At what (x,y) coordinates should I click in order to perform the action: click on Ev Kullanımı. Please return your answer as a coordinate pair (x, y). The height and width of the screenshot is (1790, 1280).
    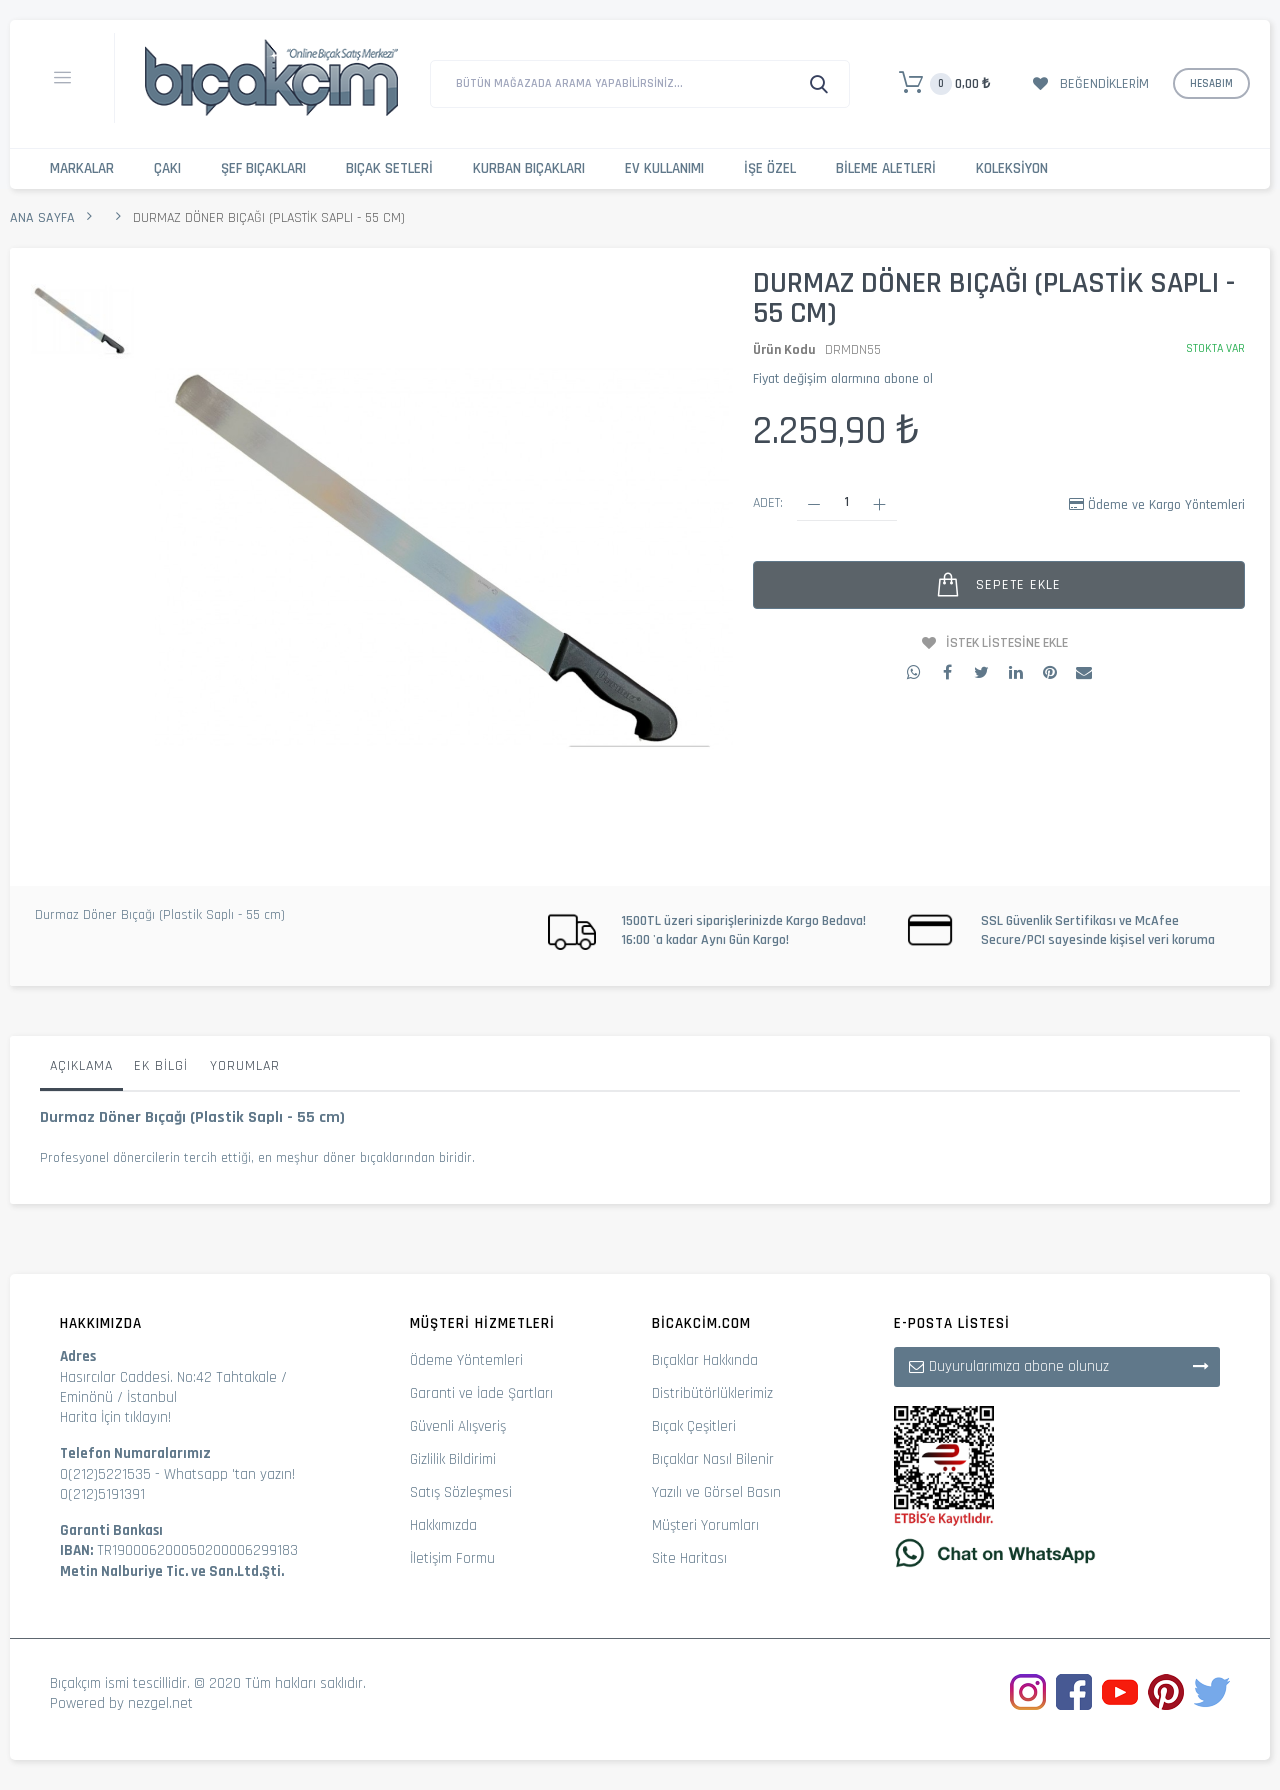
    Looking at the image, I should click on (664, 168).